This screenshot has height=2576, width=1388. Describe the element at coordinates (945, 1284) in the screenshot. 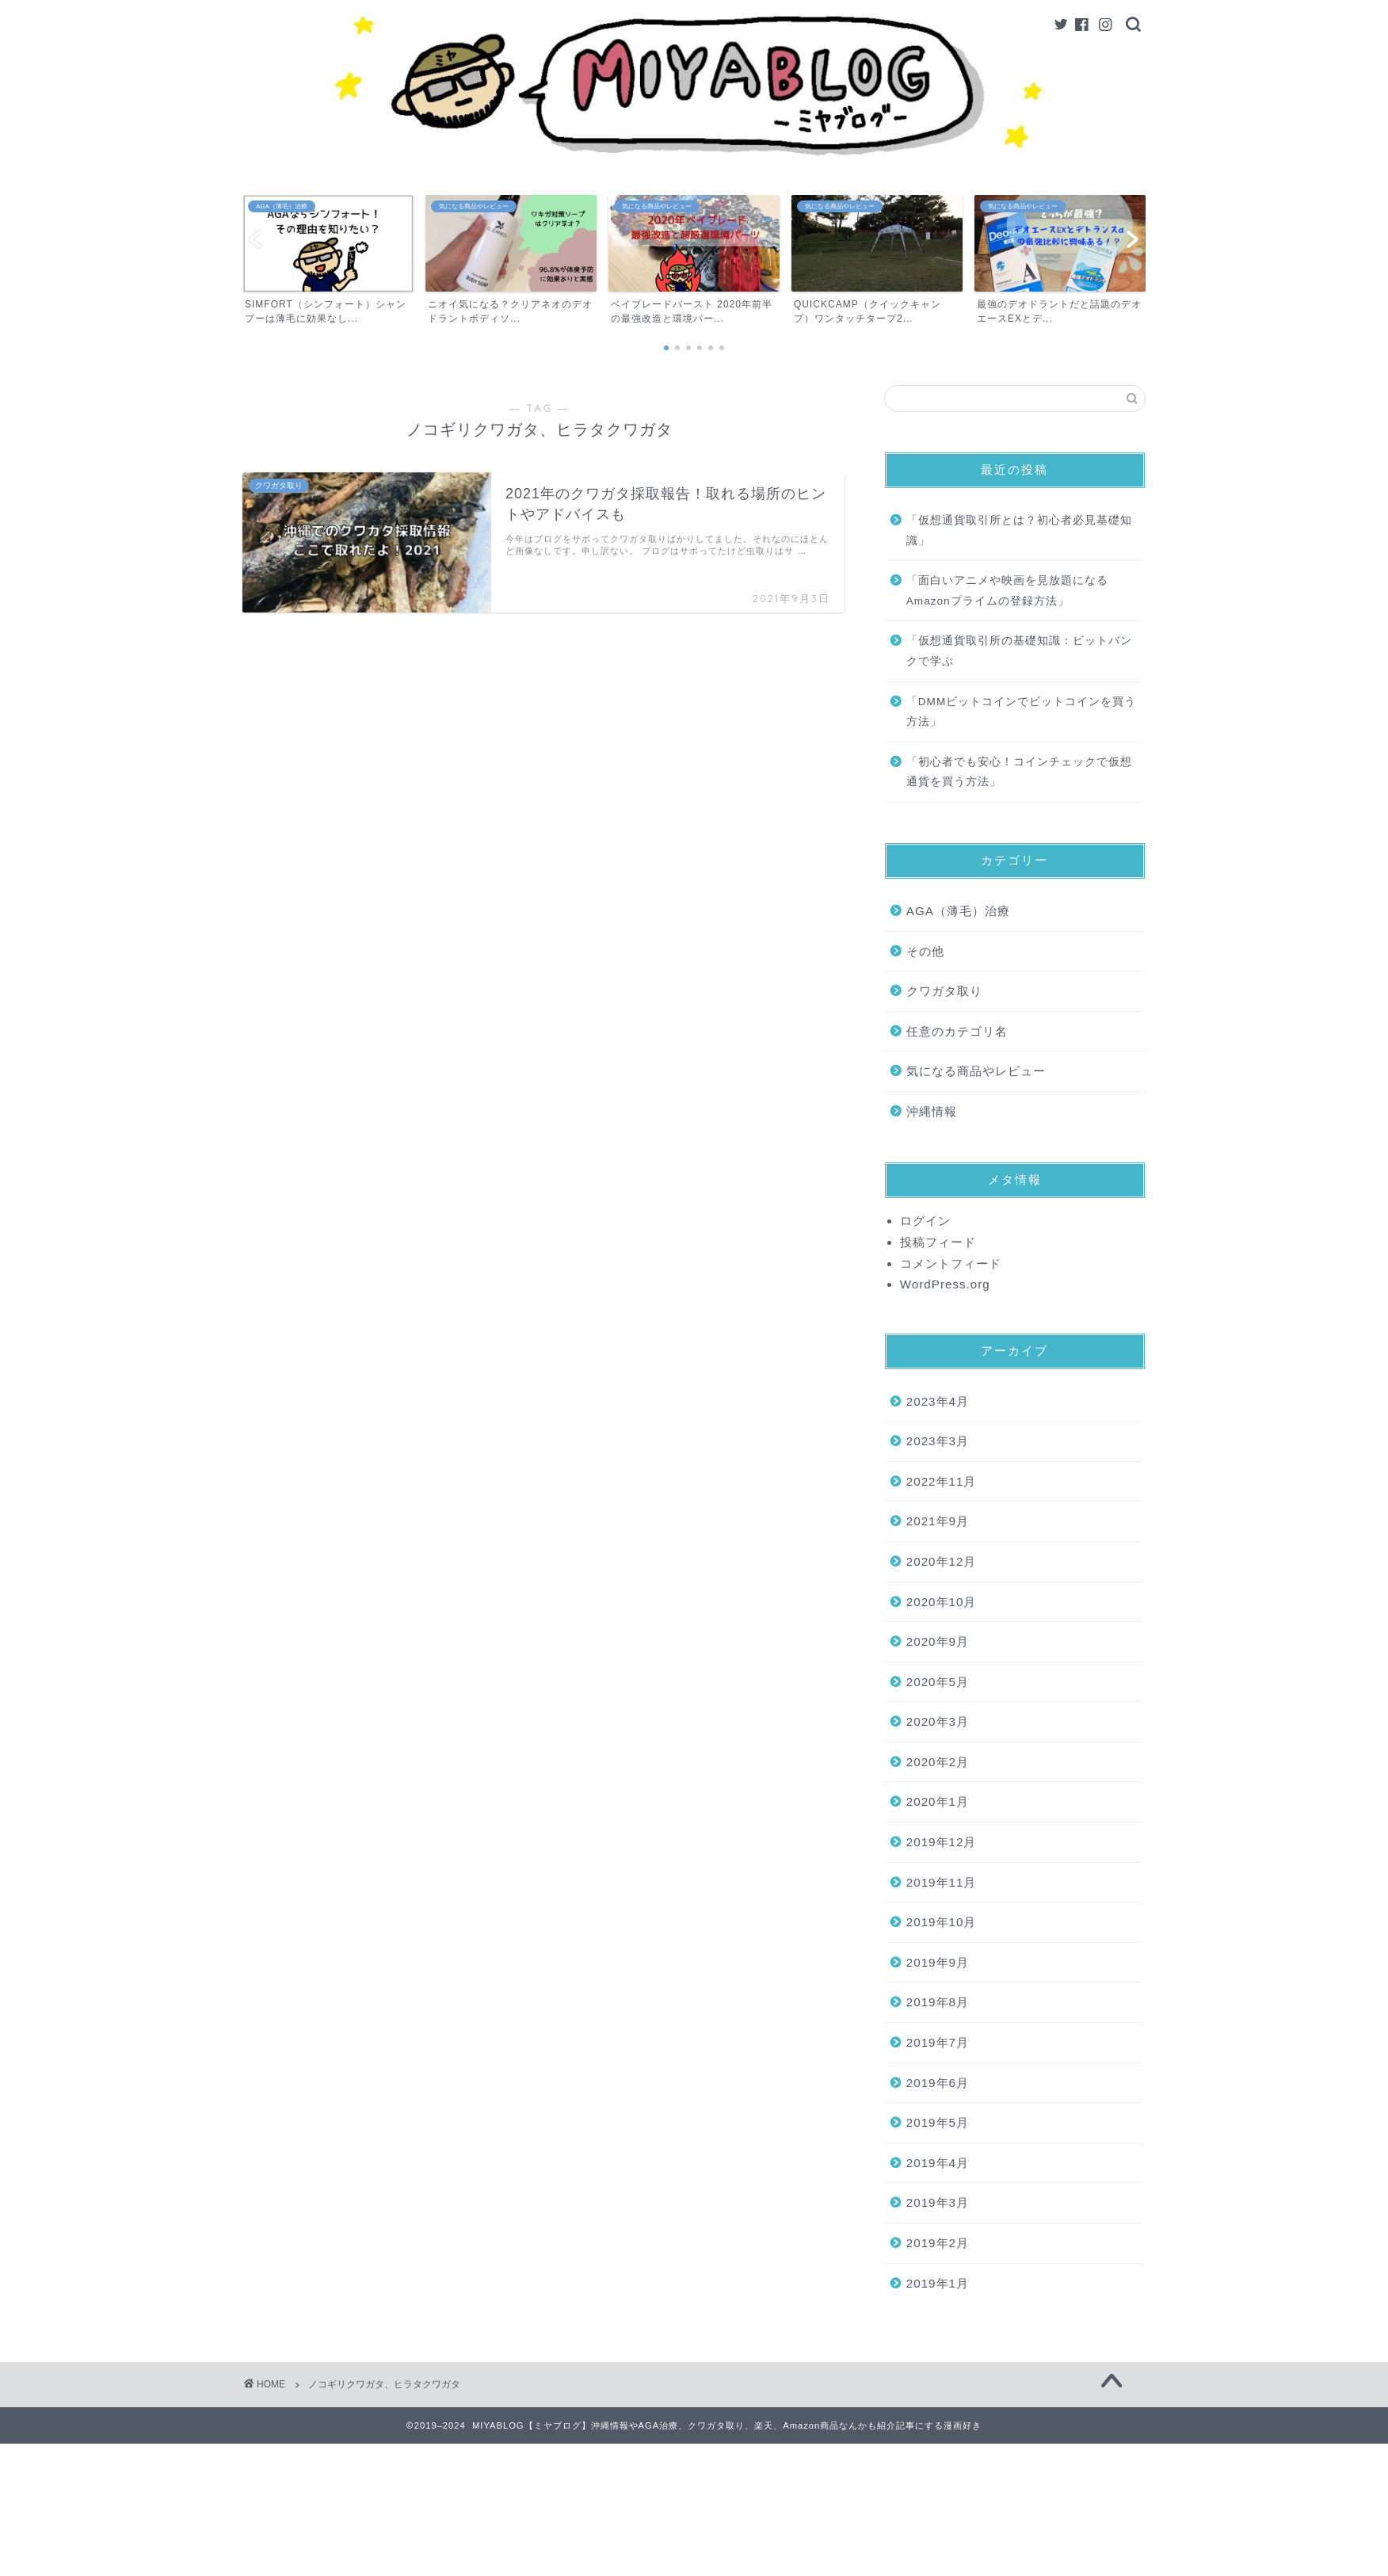

I see `WordPress.org` at that location.